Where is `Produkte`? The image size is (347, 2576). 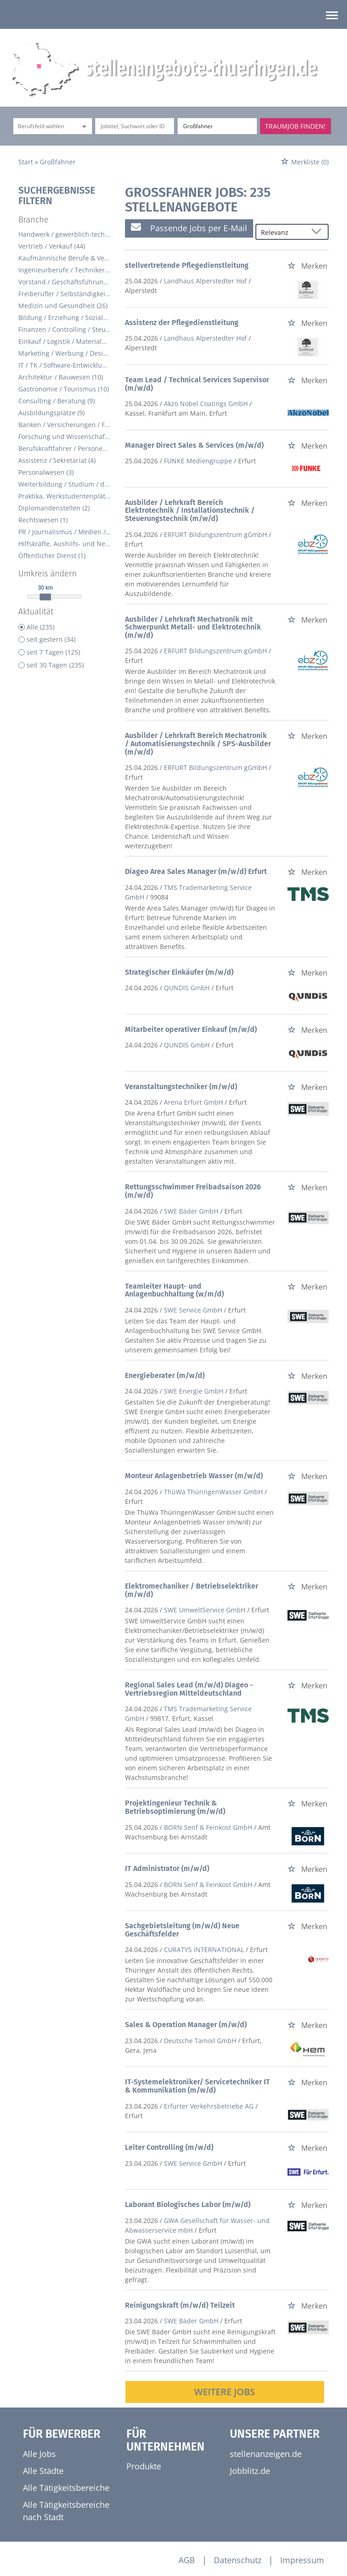
Produkte is located at coordinates (143, 2466).